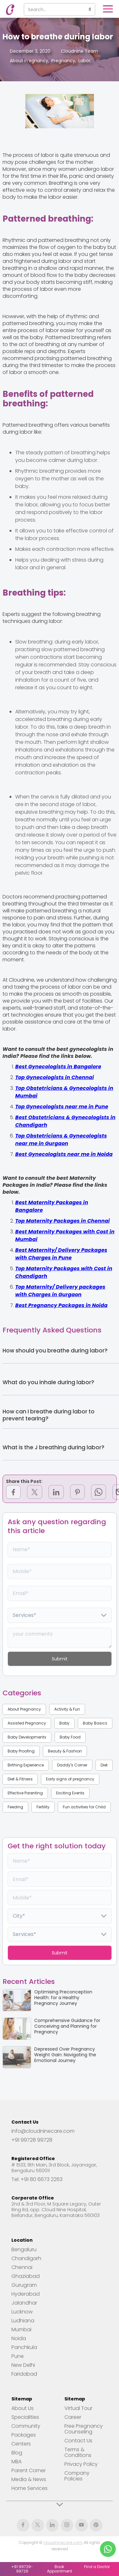 This screenshot has height=2576, width=119. Describe the element at coordinates (28, 2479) in the screenshot. I see `Media & News` at that location.